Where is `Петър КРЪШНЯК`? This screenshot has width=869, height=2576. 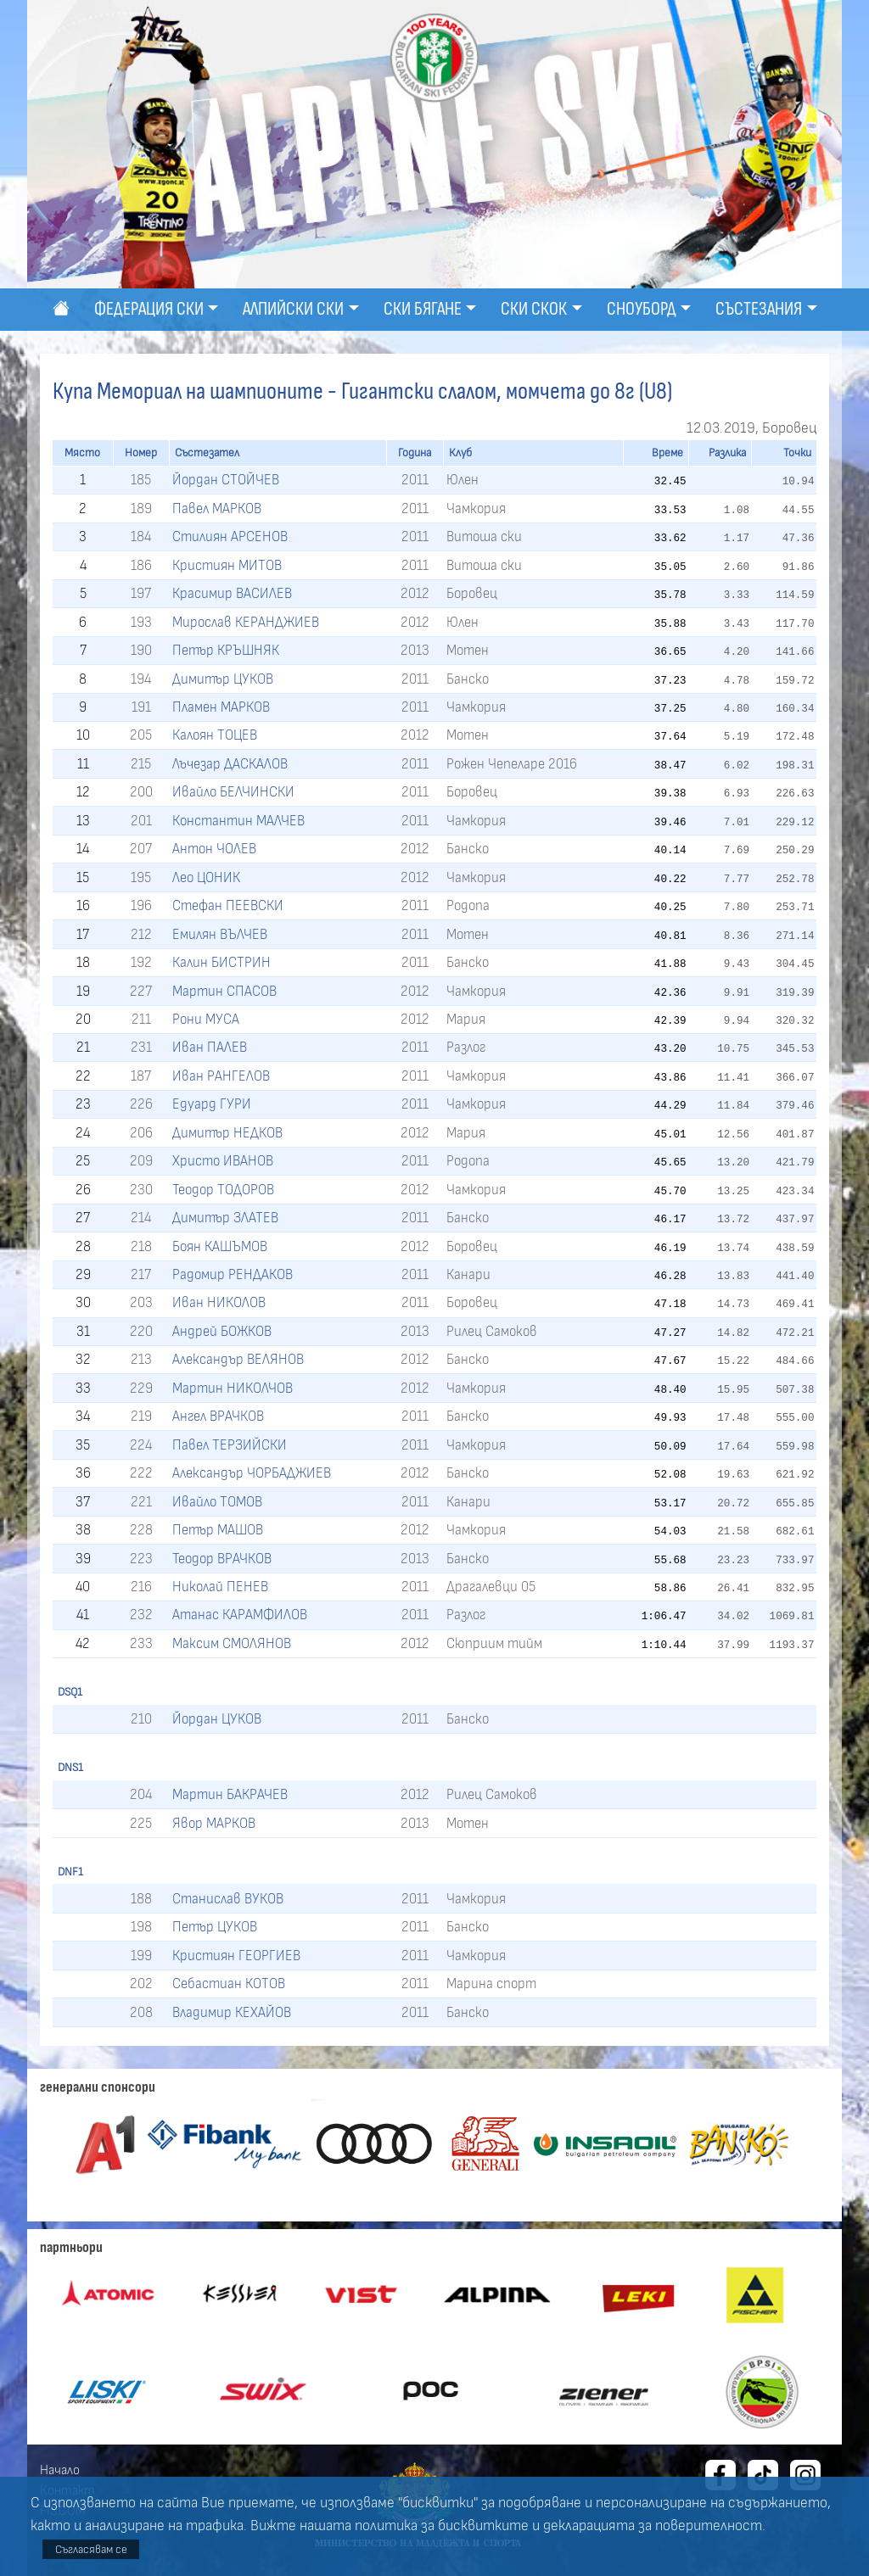
Петър КРЪШНЯК is located at coordinates (225, 650).